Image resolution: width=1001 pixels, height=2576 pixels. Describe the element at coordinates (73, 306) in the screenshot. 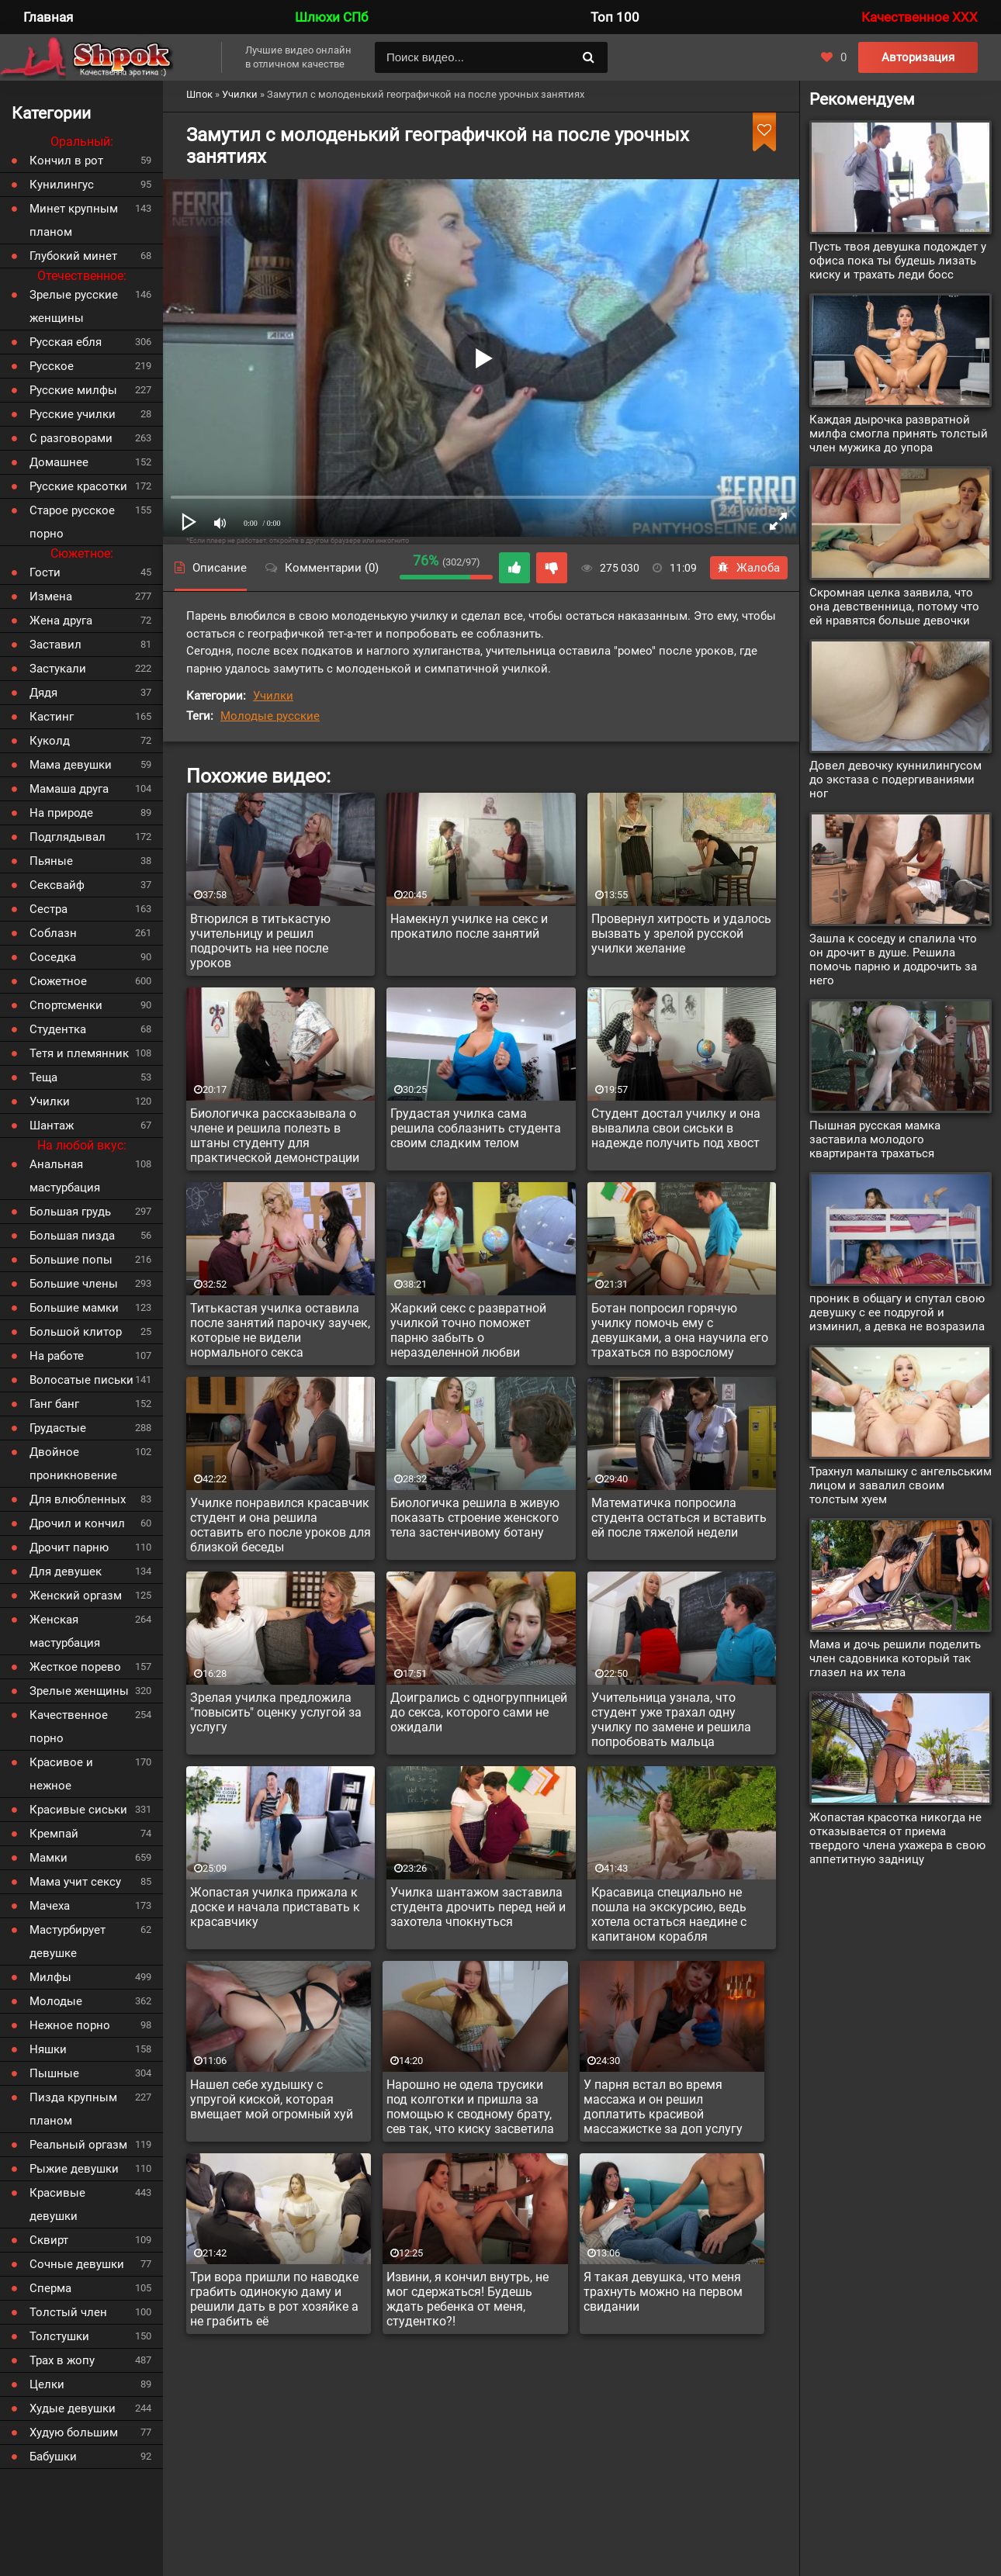

I see `Зрелые русские женщины` at that location.